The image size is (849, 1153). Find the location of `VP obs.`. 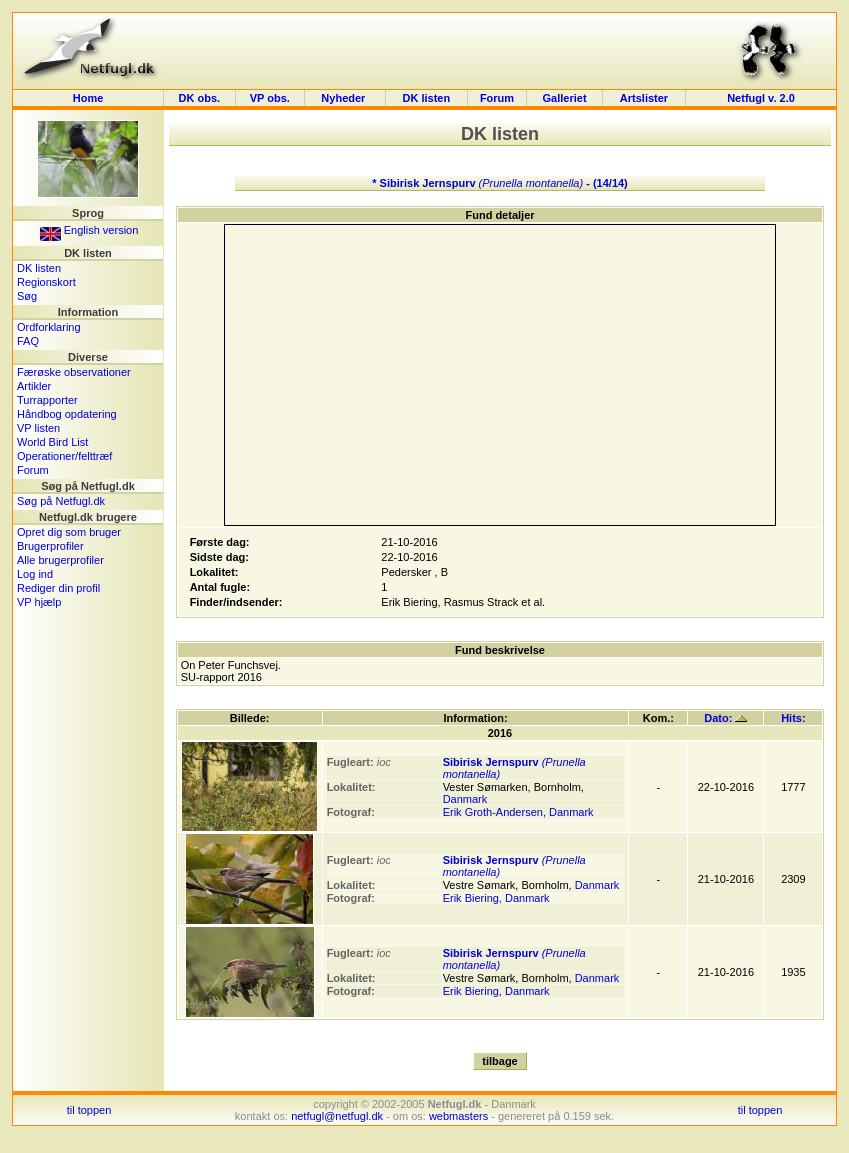

VP obs. is located at coordinates (270, 98).